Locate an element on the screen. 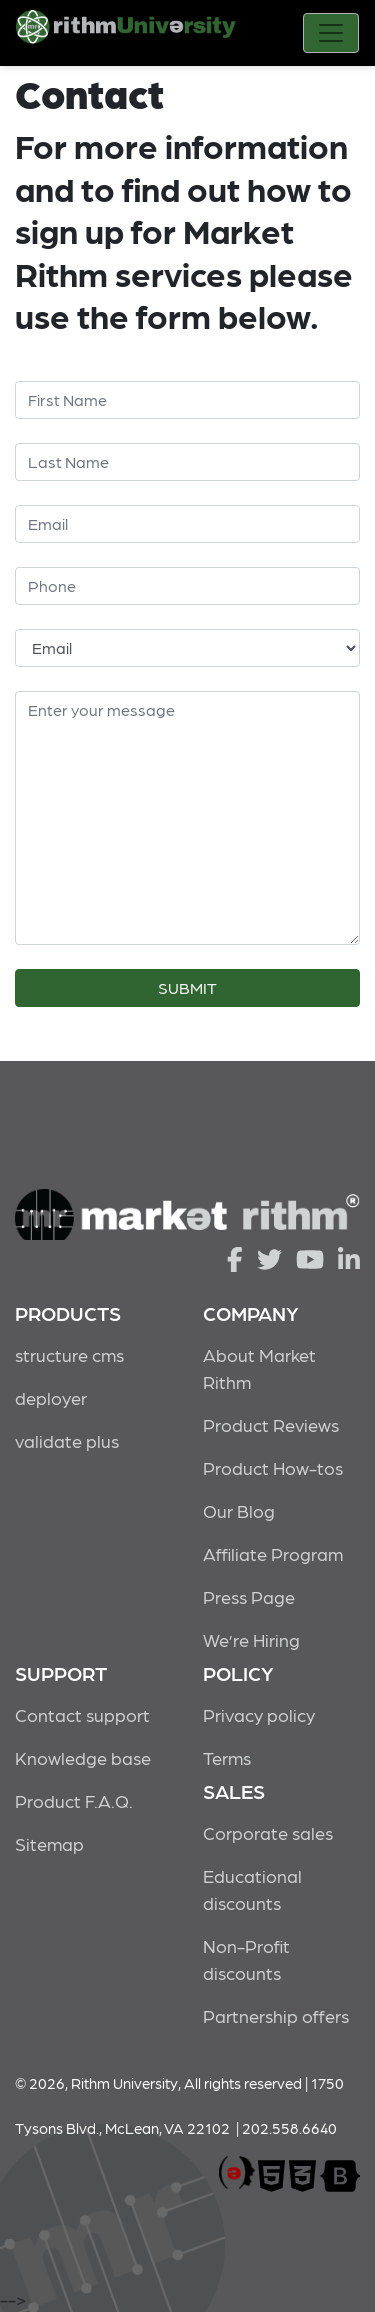 This screenshot has height=2312, width=375. Our Blog is located at coordinates (239, 1510).